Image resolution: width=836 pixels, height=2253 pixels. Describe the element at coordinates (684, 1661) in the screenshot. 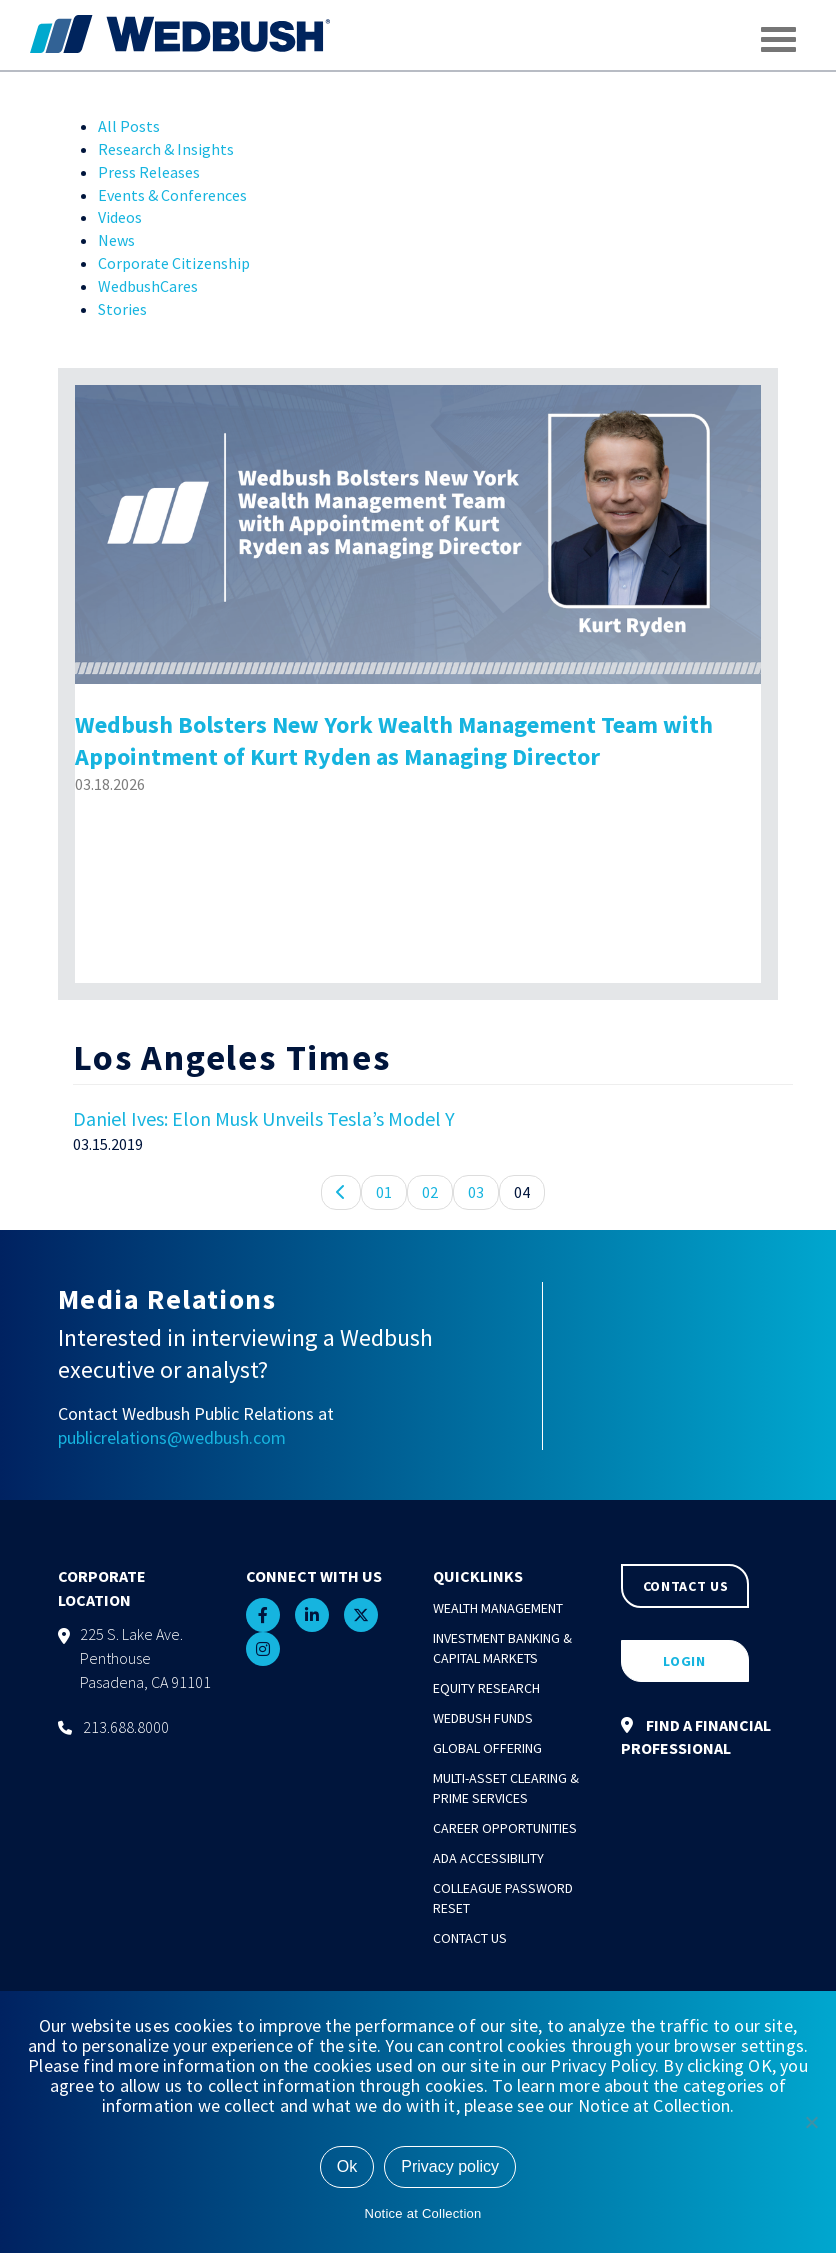

I see `LOGIN` at that location.